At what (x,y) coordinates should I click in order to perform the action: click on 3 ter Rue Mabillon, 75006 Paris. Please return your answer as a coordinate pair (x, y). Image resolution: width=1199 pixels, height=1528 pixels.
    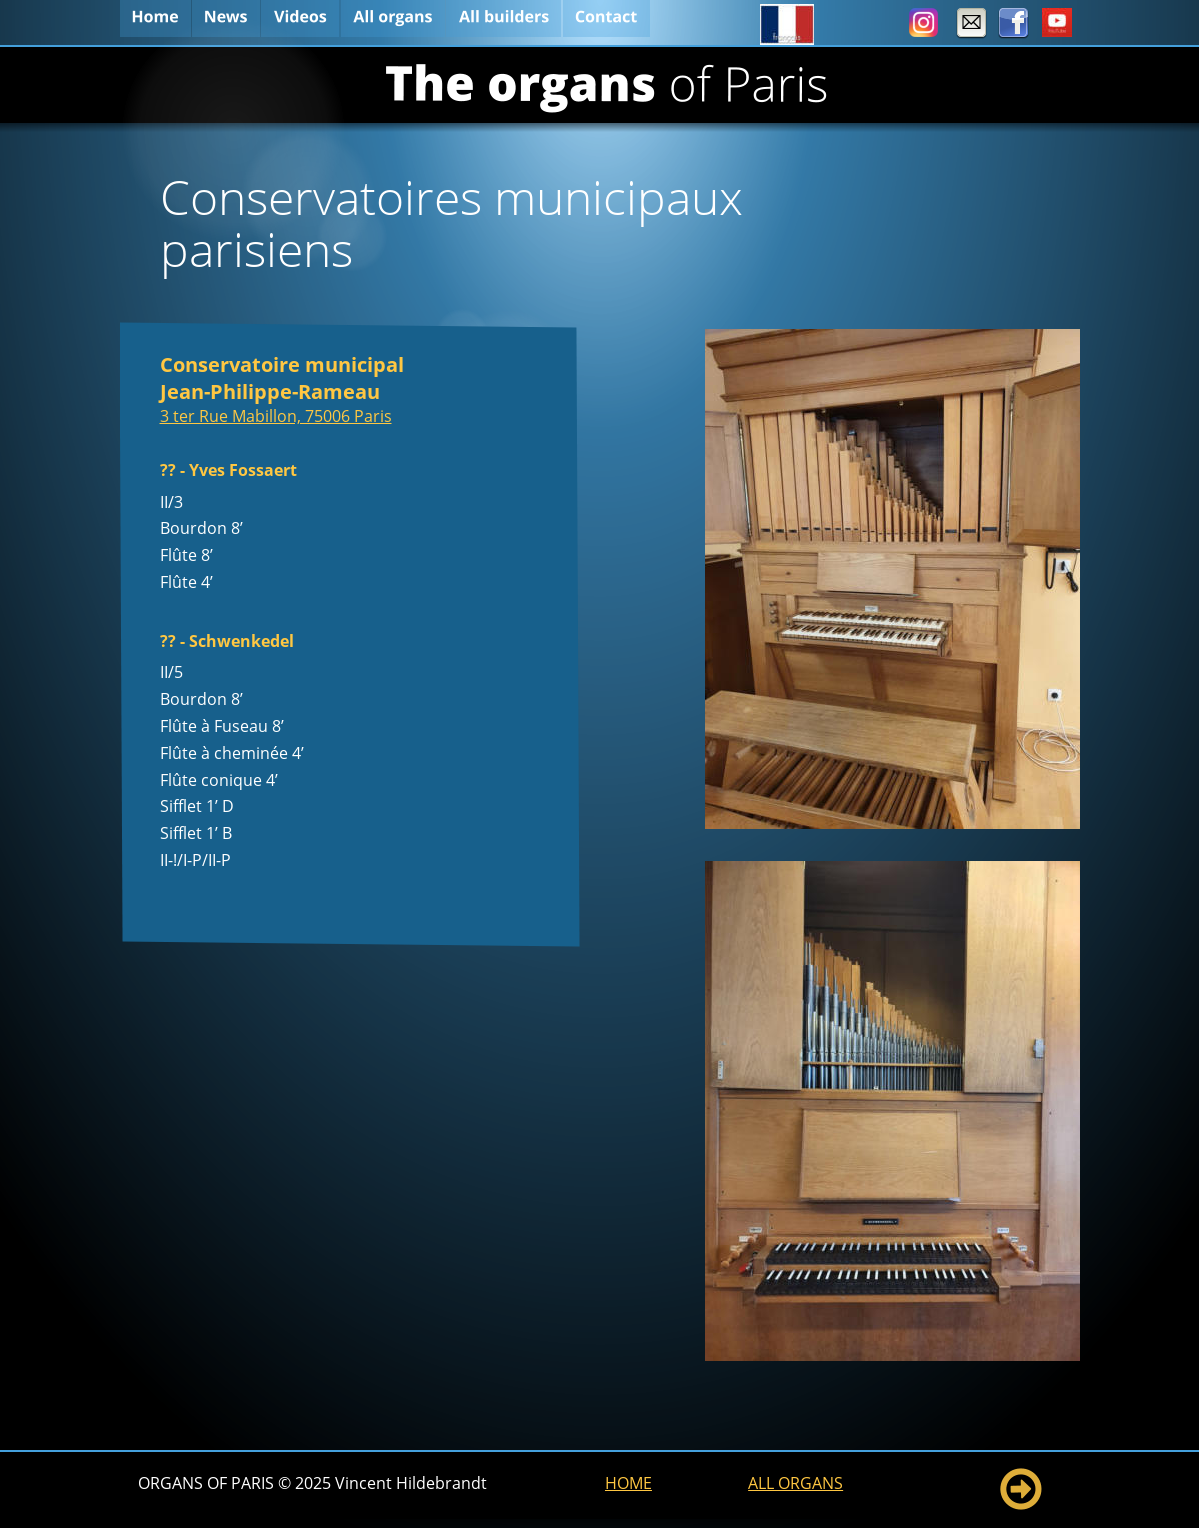
    Looking at the image, I should click on (276, 416).